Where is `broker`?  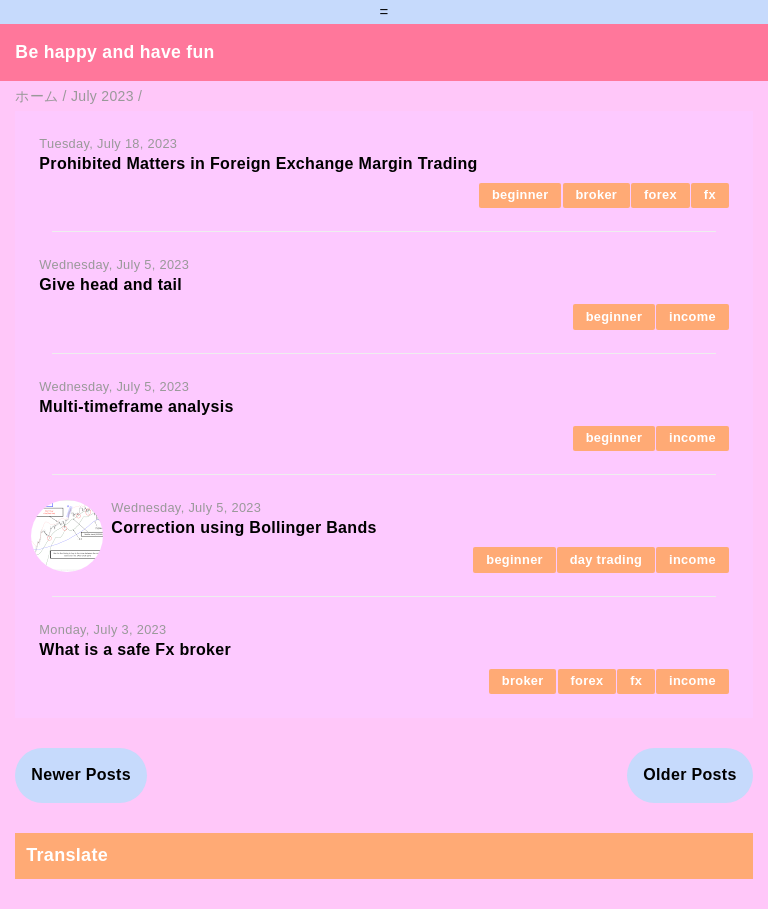 broker is located at coordinates (596, 194).